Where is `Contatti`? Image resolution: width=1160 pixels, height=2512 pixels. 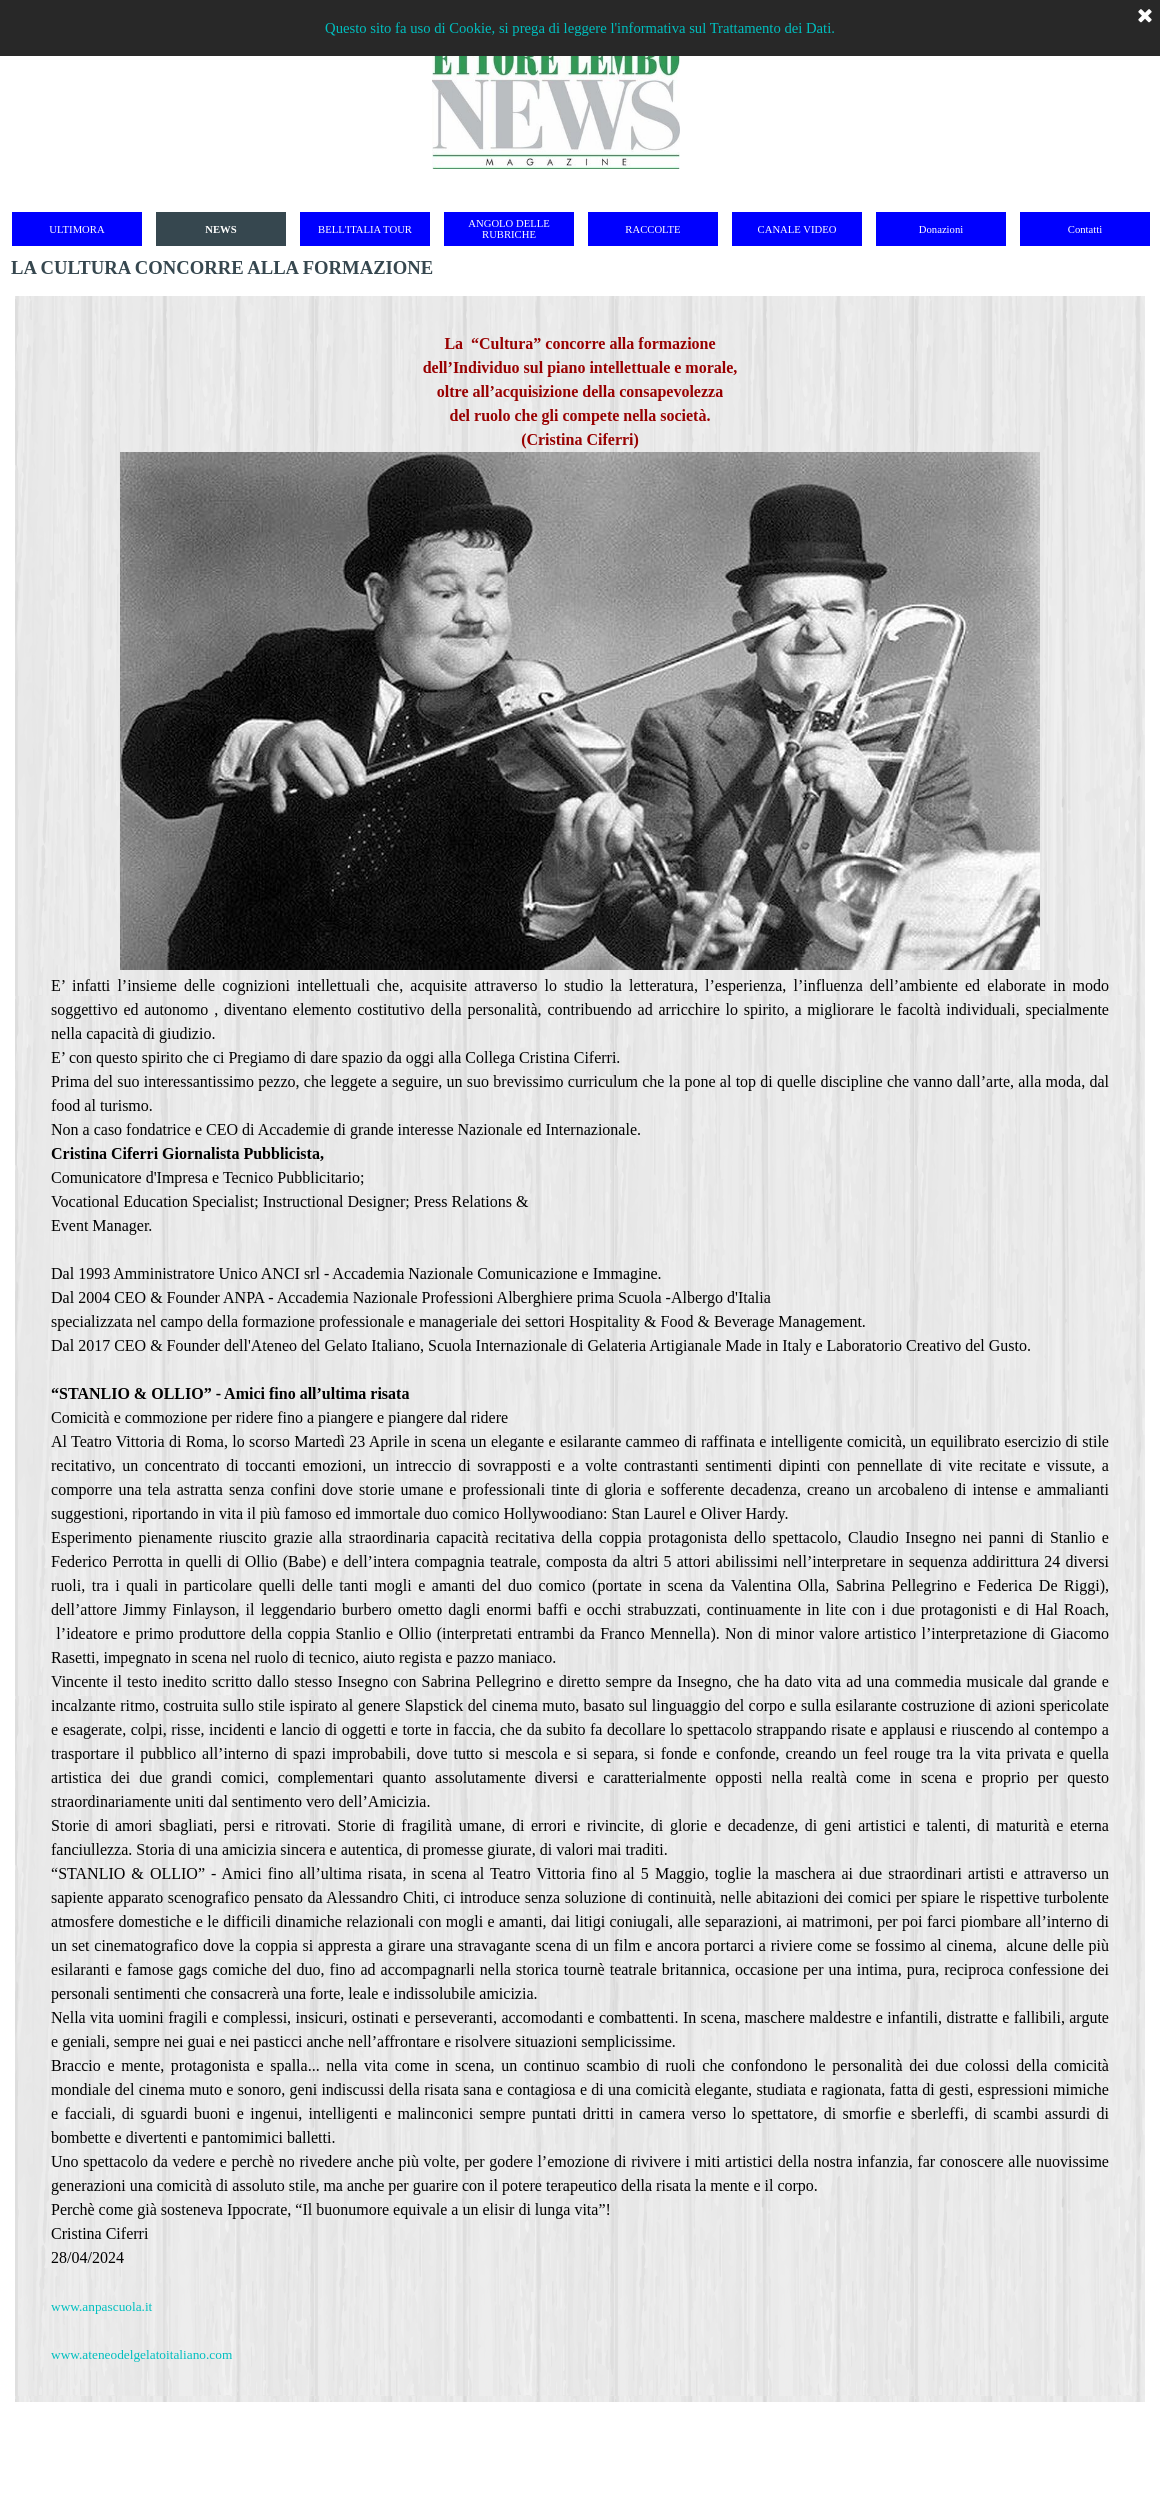
Contatti is located at coordinates (1085, 229).